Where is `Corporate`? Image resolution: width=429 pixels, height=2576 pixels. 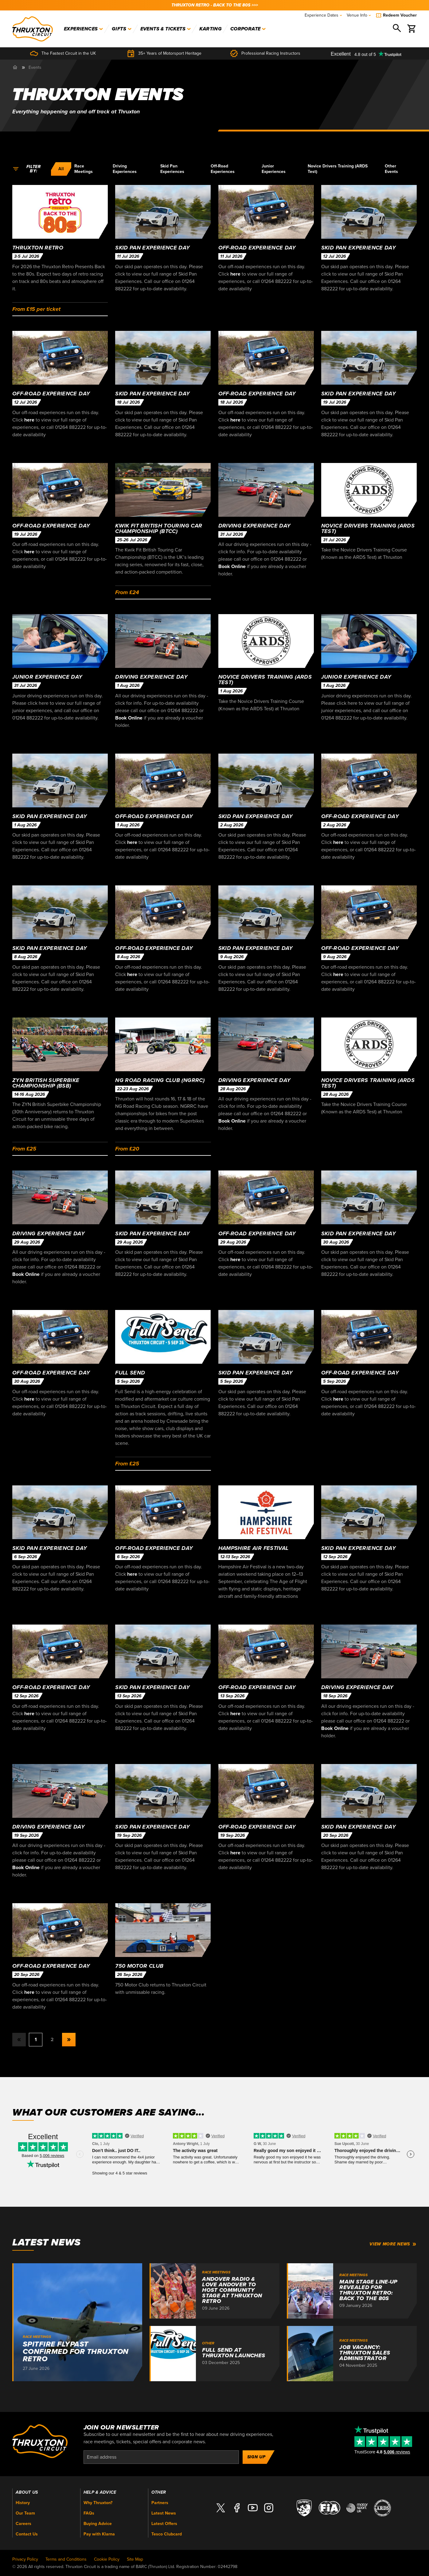 Corporate is located at coordinates (248, 29).